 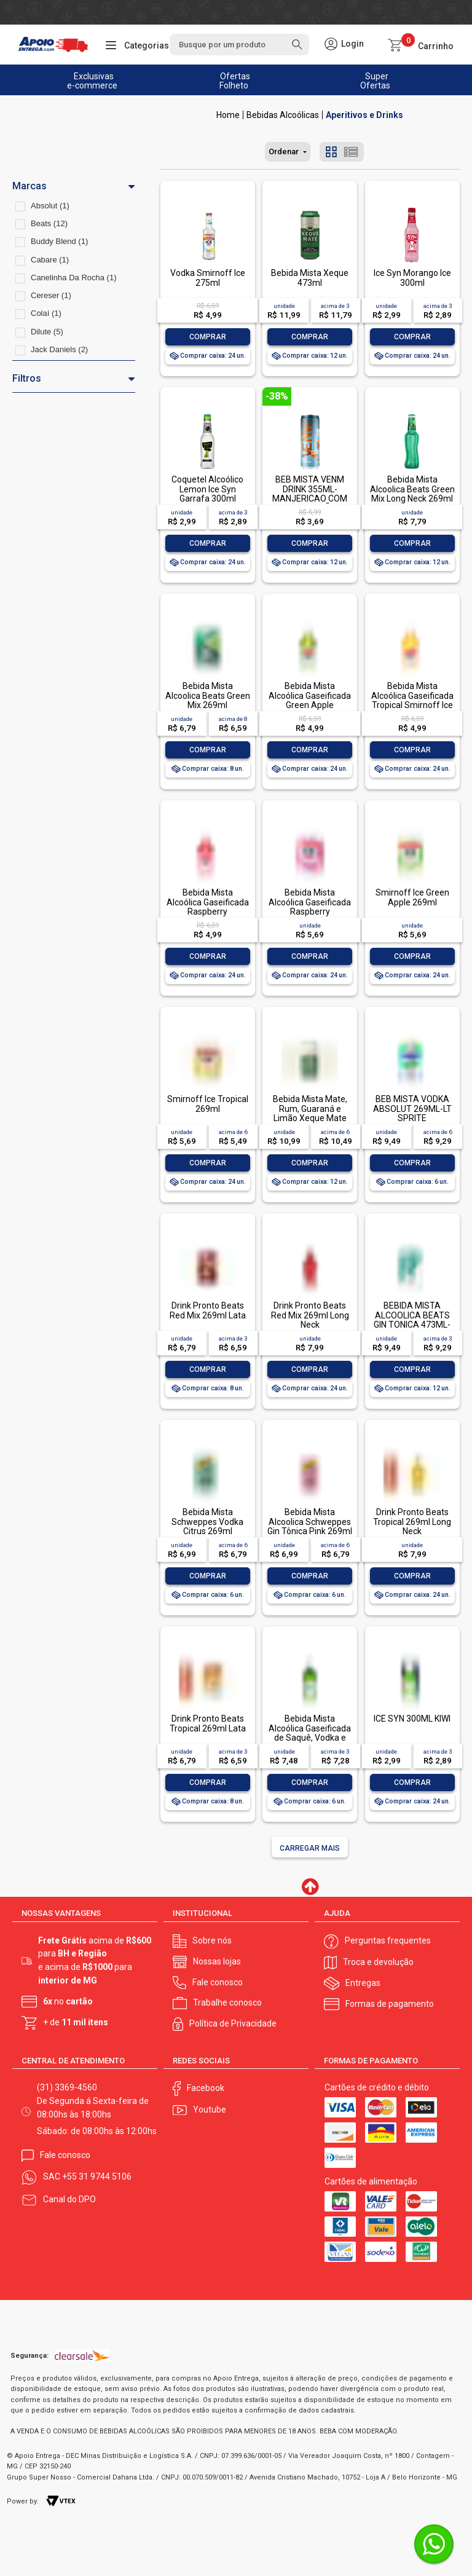 I want to click on Bebida Mista Mate, Rum, Guaraná e Limão Xeque Mate 362ml, so click(x=310, y=1113).